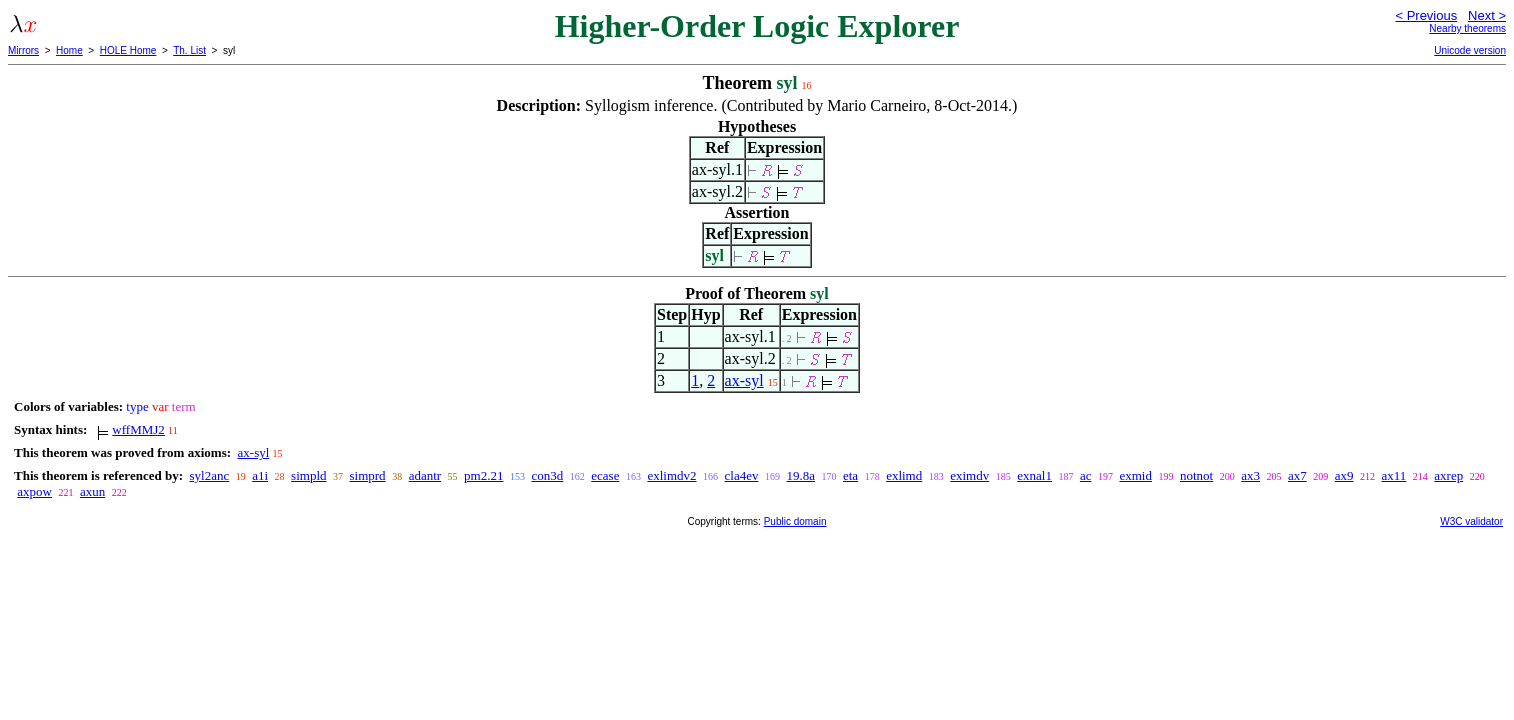 This screenshot has height=720, width=1514. I want to click on exlimd, so click(904, 475).